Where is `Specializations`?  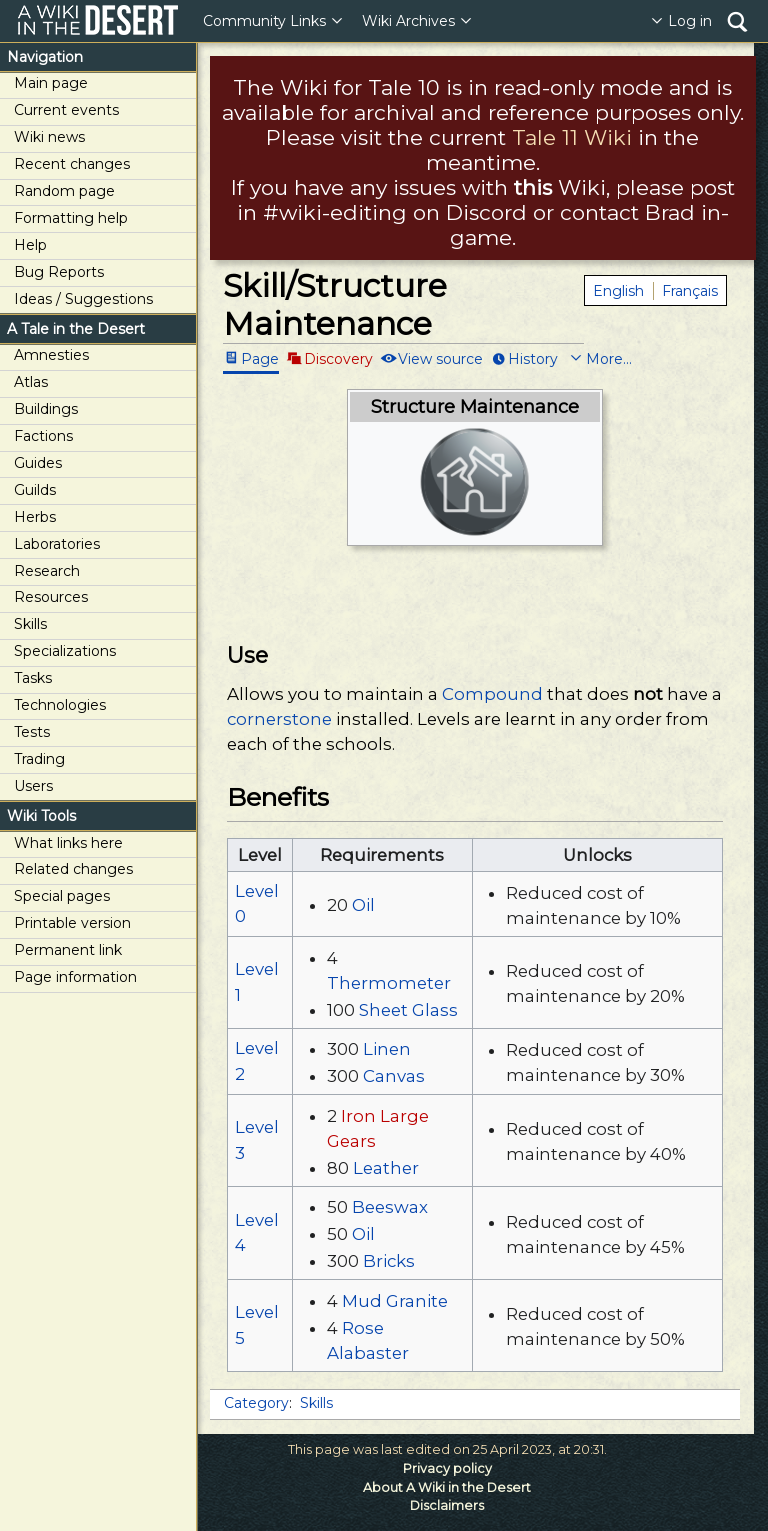
Specializations is located at coordinates (65, 651).